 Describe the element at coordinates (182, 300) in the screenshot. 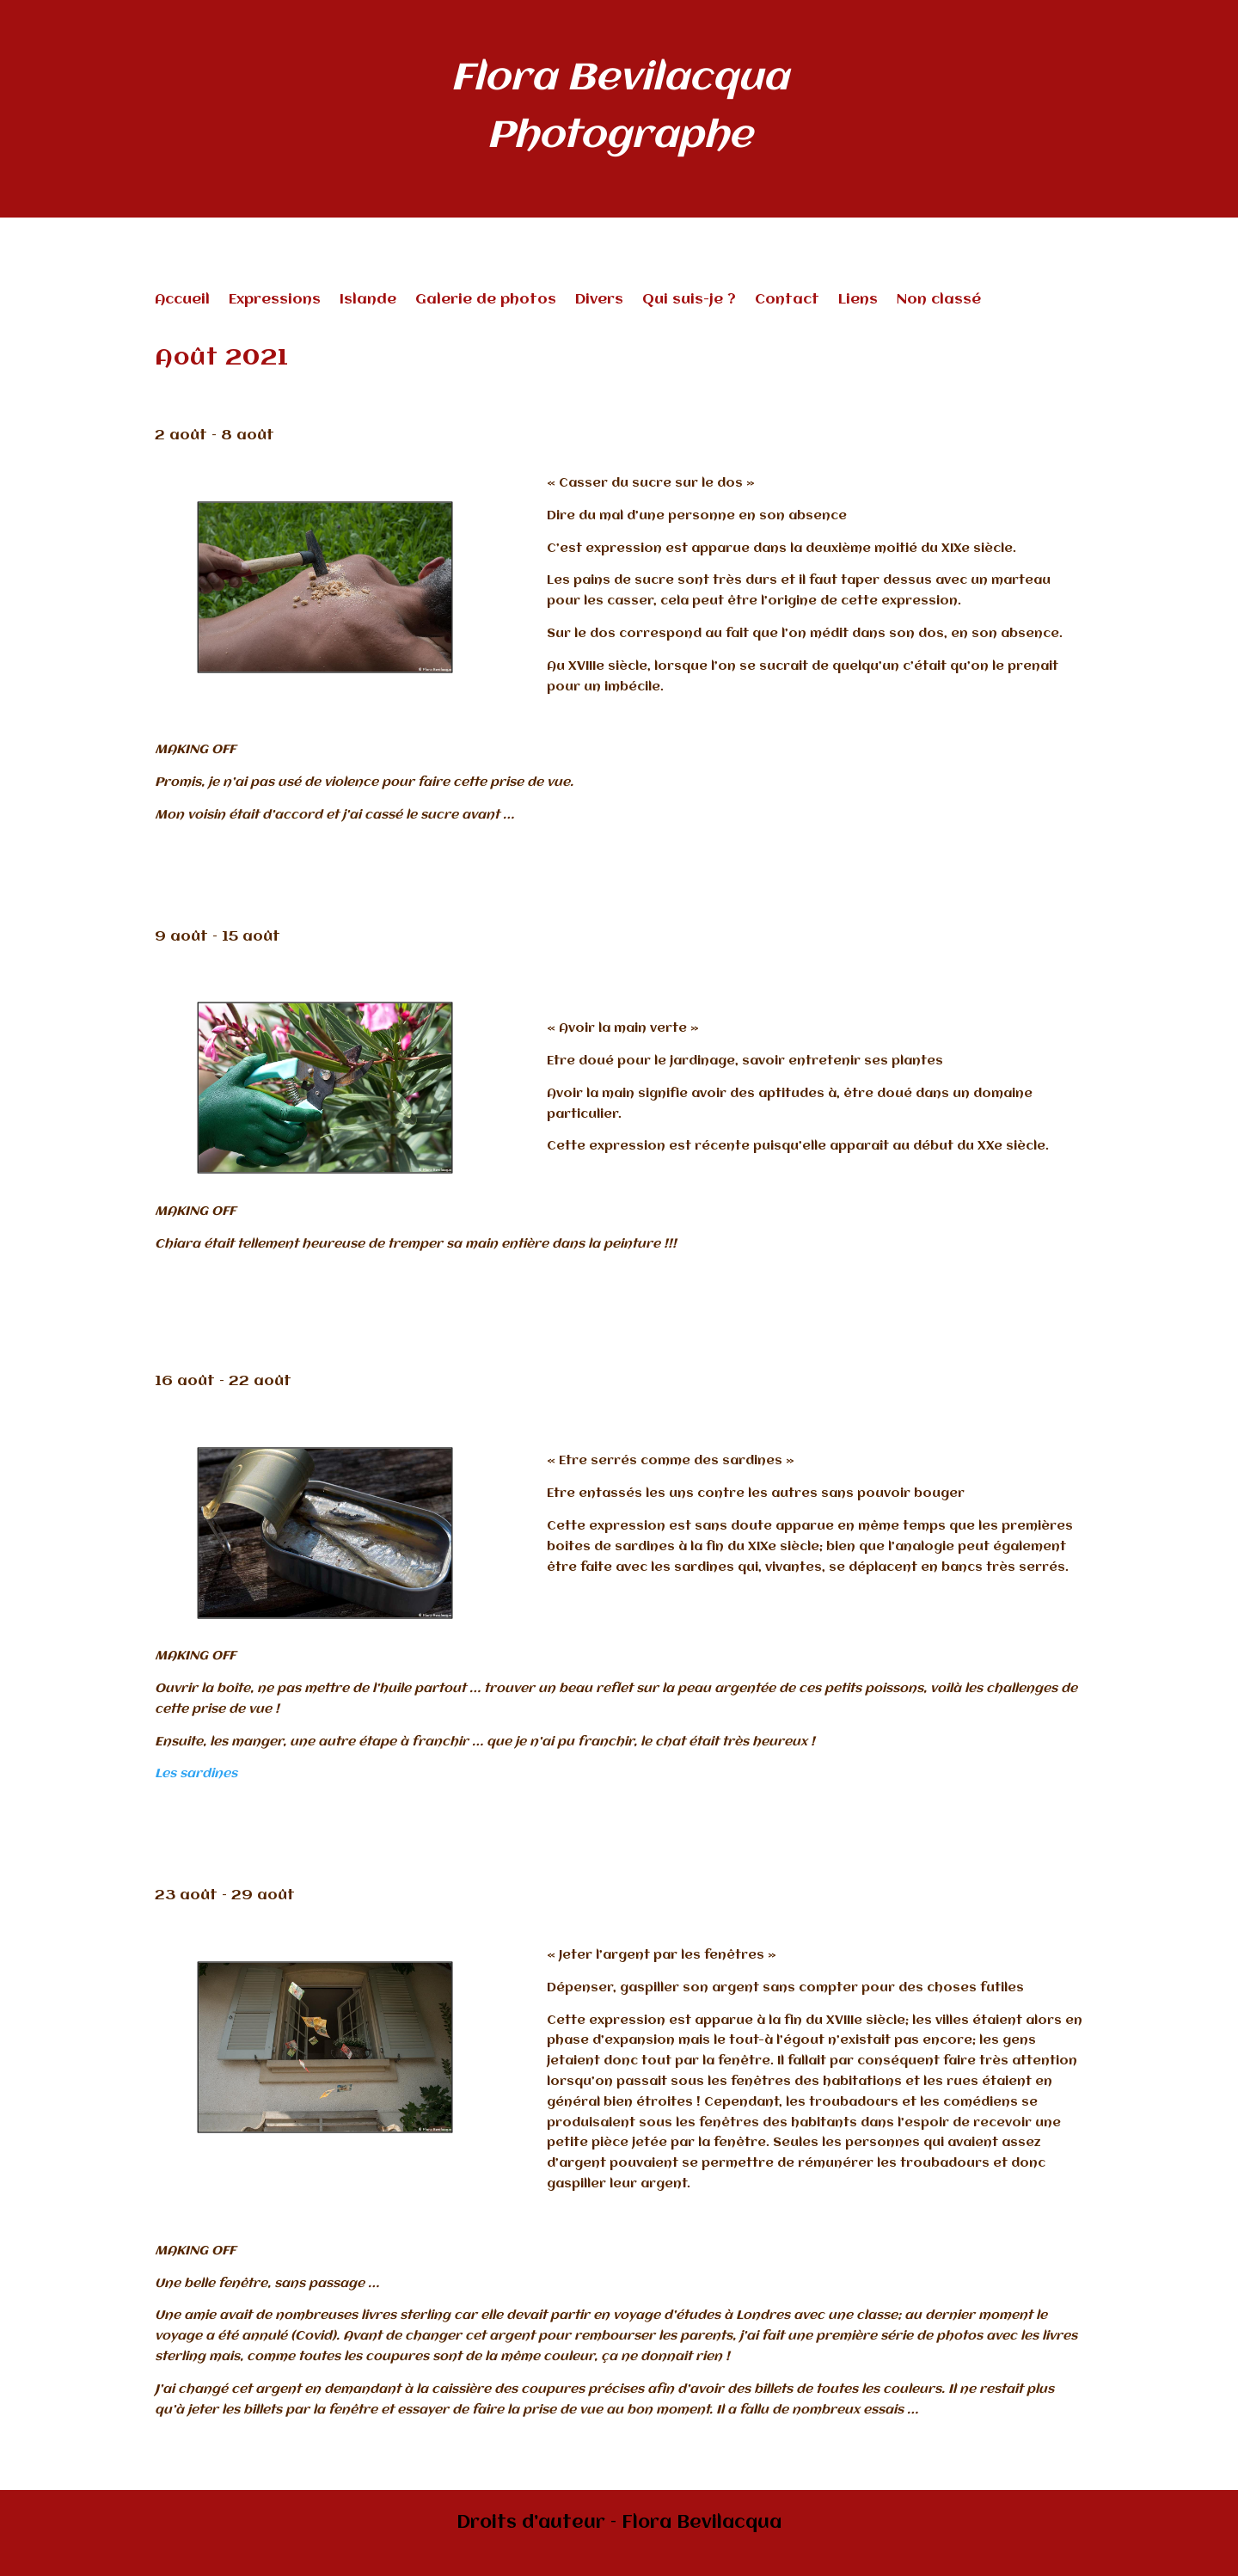

I see `Accueil` at that location.